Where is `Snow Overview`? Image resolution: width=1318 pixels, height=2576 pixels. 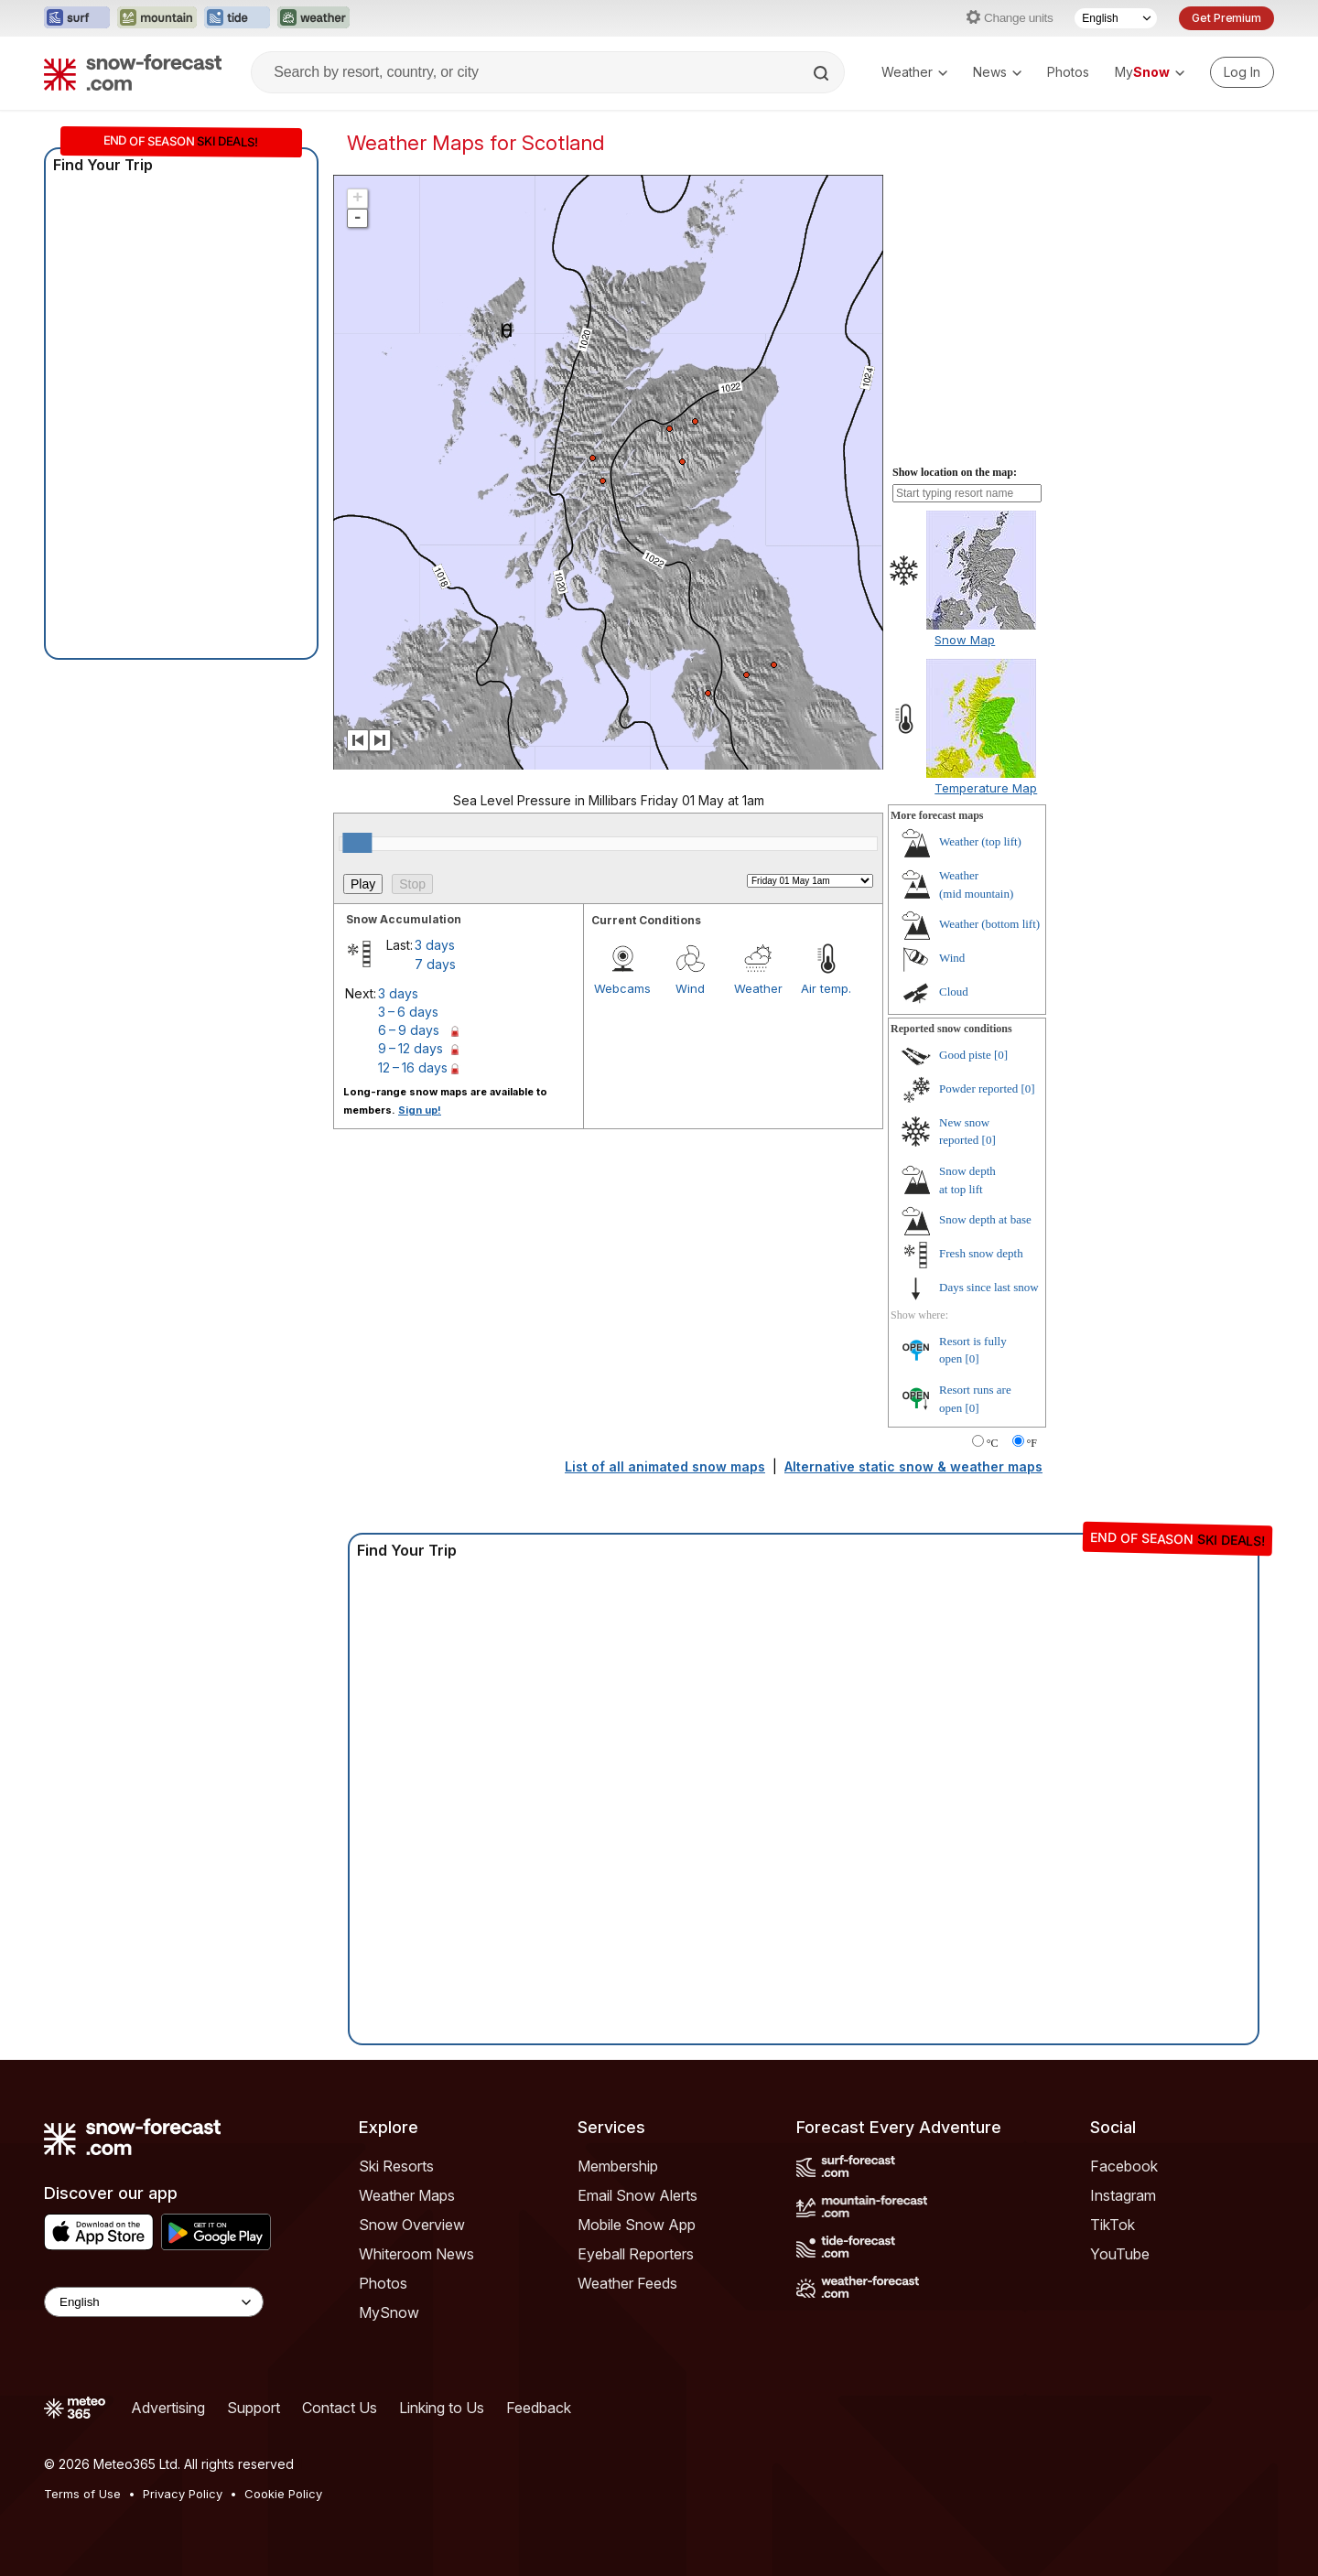
Snow Overview is located at coordinates (412, 2224).